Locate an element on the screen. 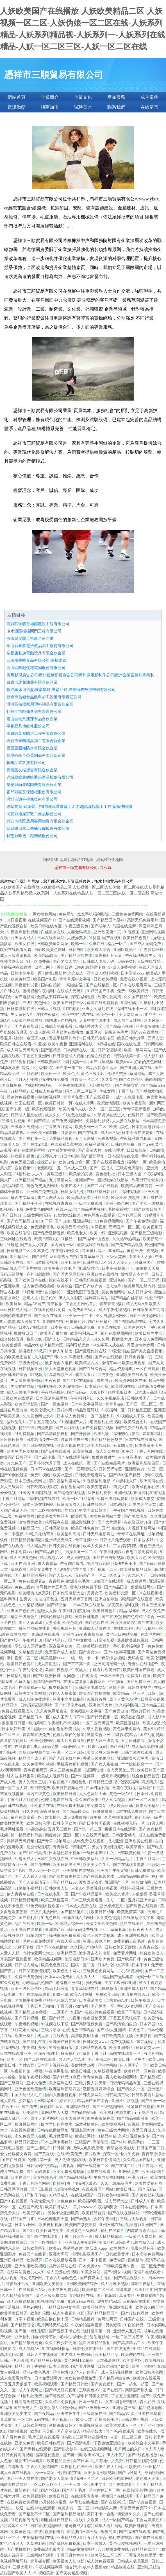 The height and width of the screenshot is (2576, 166). 欧美另类日韩无 is located at coordinates (14, 2313).